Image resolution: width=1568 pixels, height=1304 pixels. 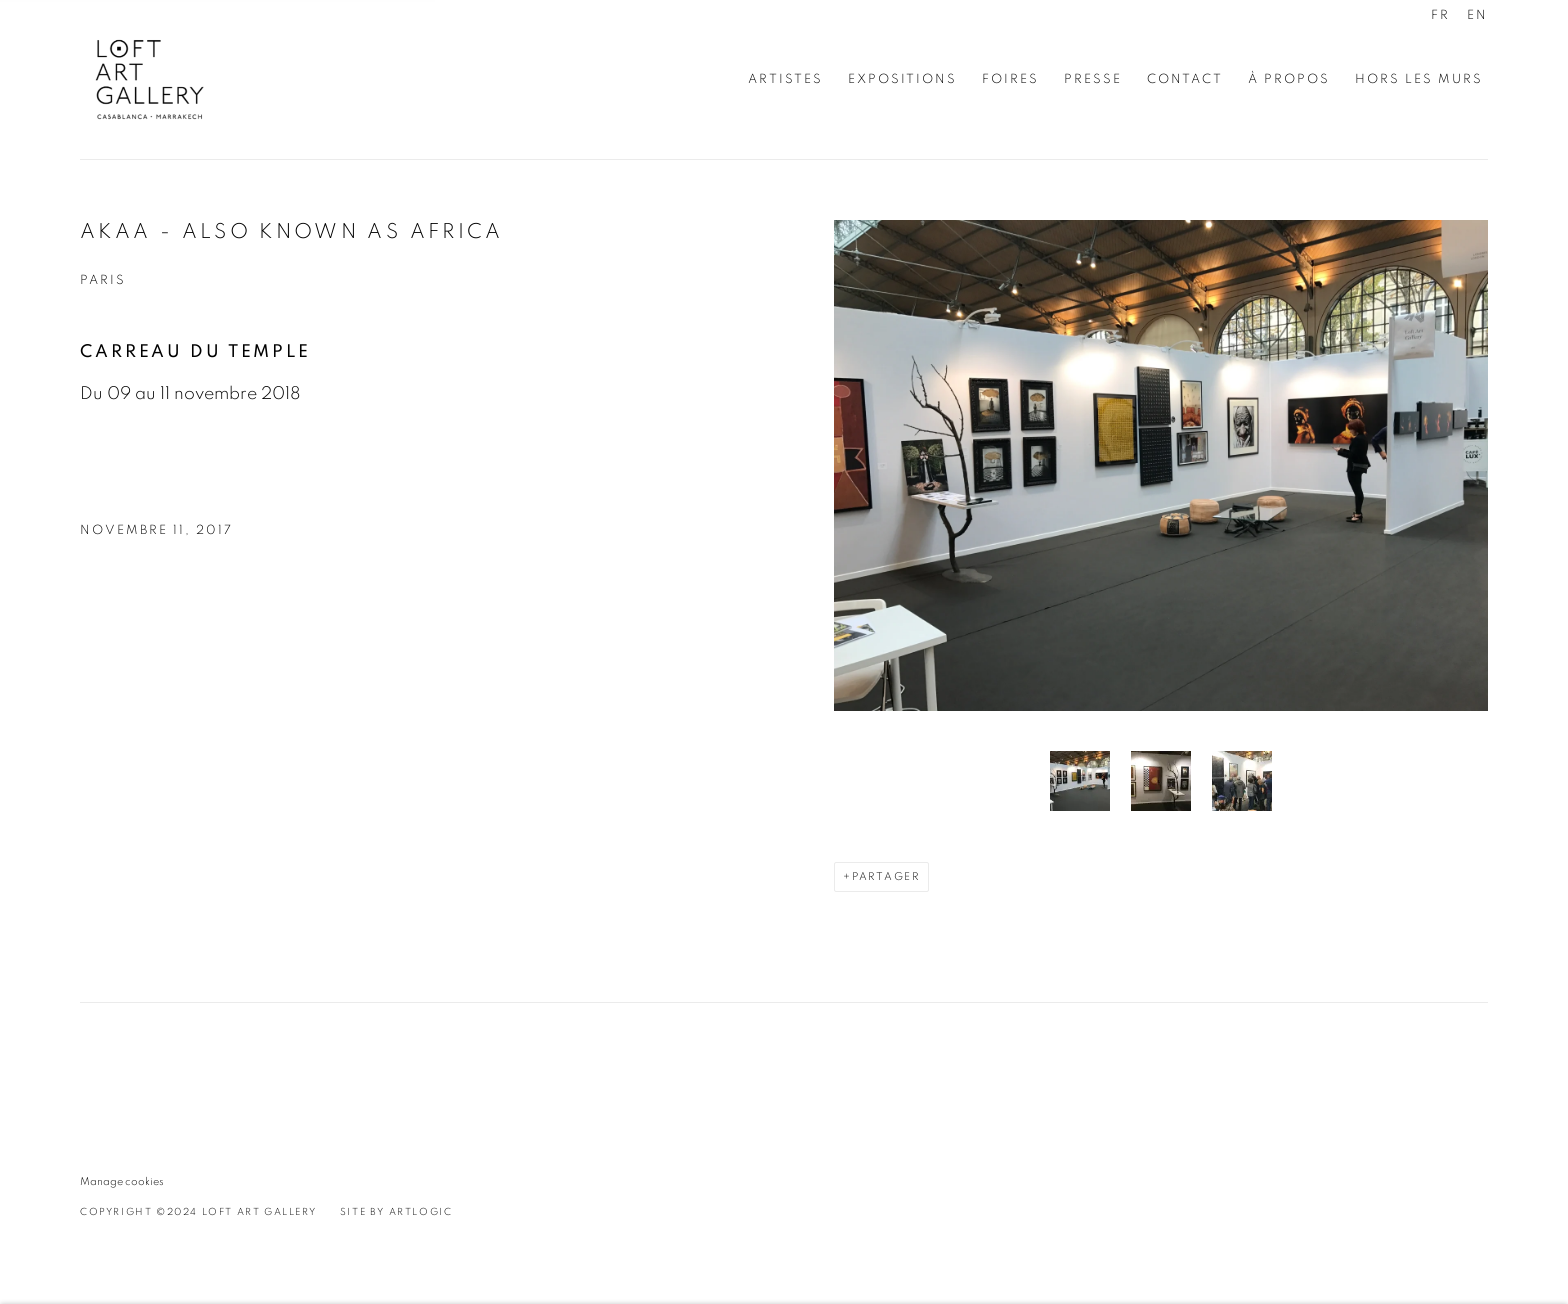 What do you see at coordinates (1080, 781) in the screenshot?
I see `[button]` at bounding box center [1080, 781].